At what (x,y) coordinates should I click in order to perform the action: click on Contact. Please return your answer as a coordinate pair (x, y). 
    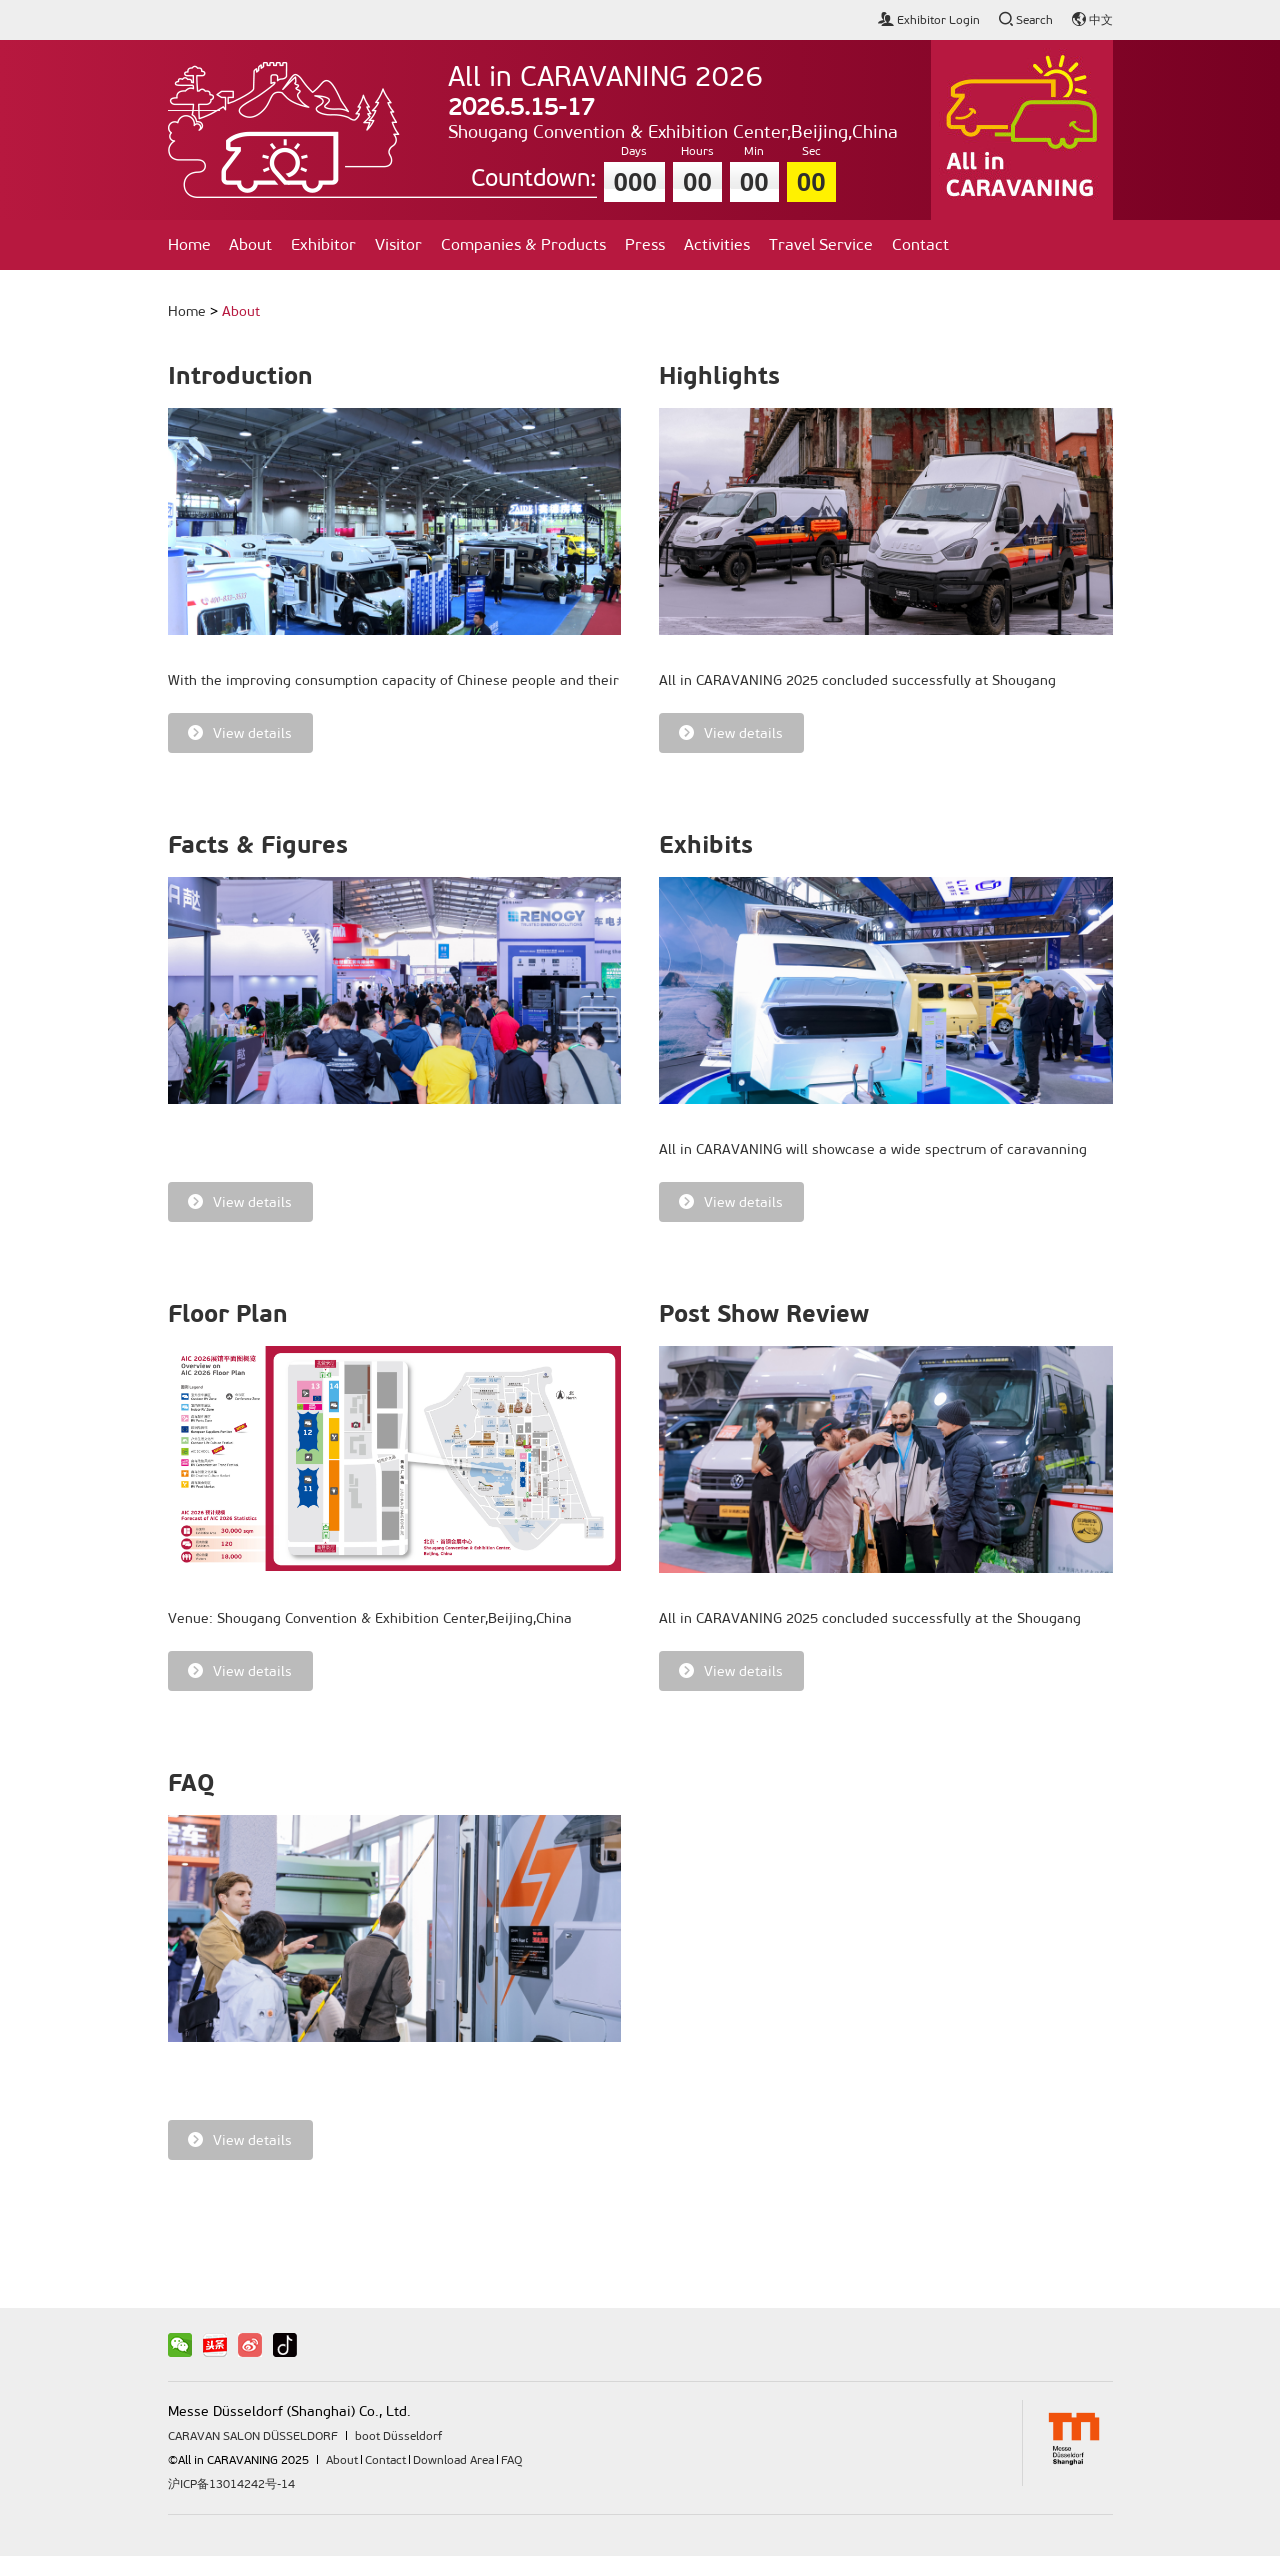
    Looking at the image, I should click on (920, 244).